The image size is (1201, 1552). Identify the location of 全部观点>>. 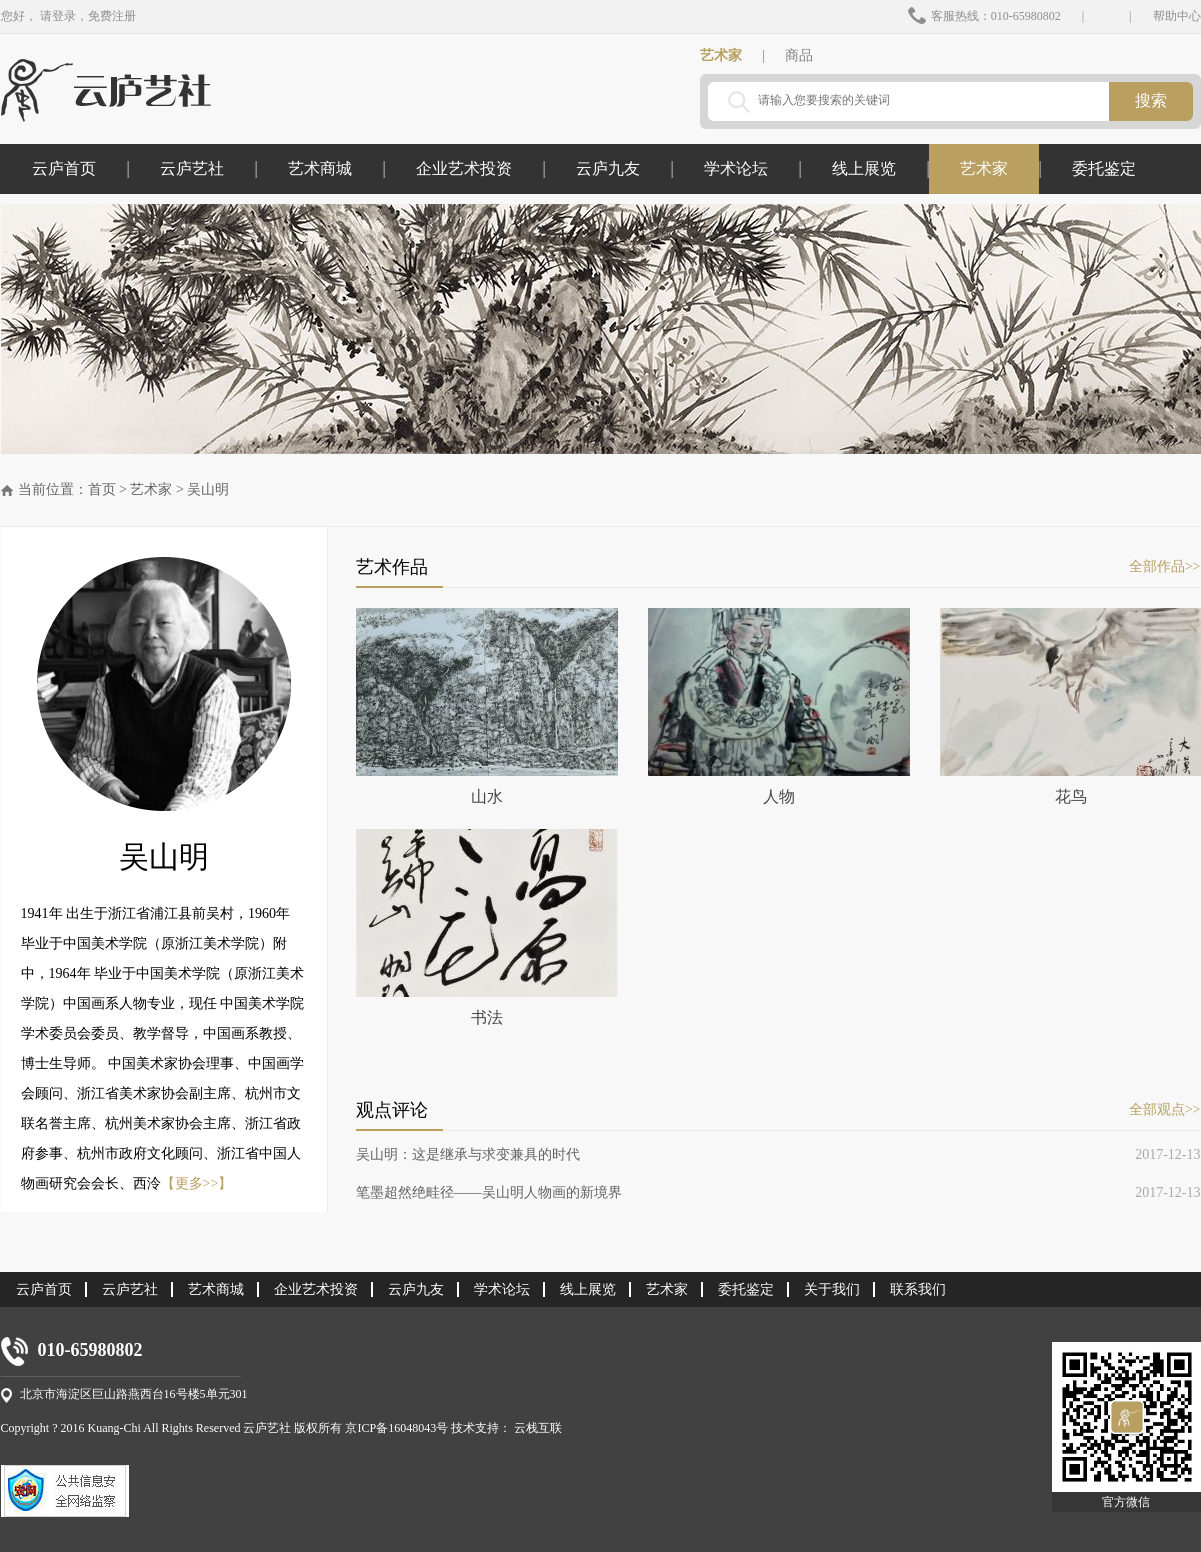
(1165, 1109).